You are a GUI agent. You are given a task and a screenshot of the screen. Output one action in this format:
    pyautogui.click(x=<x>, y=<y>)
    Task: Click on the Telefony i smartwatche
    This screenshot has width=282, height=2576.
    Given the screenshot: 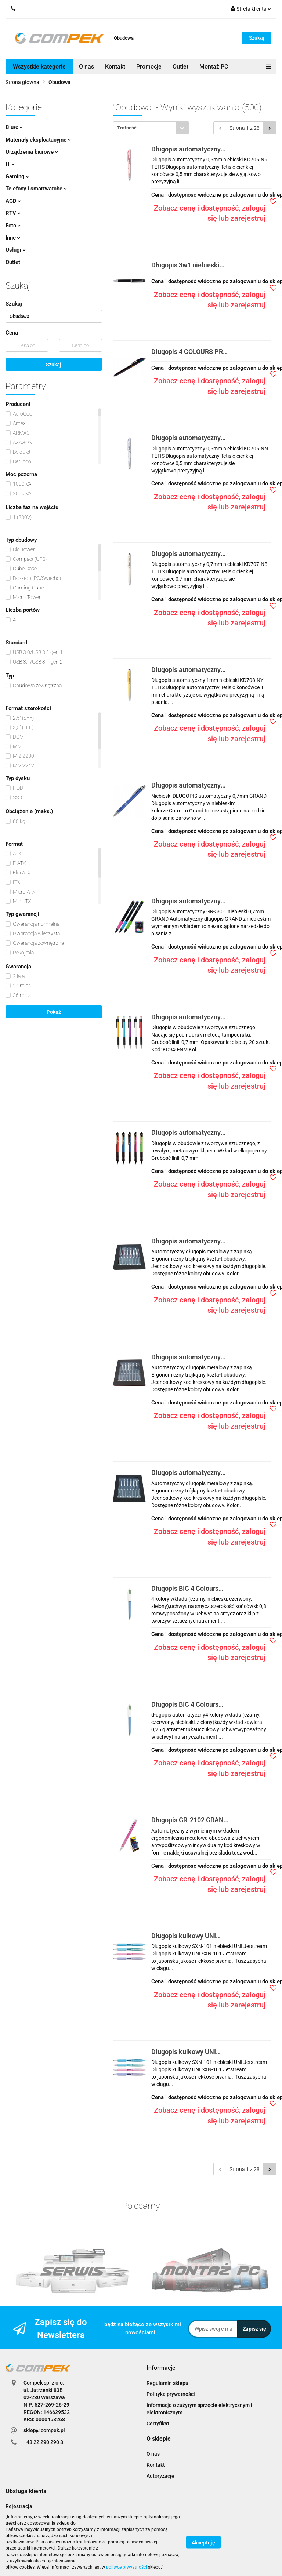 What is the action you would take?
    pyautogui.click(x=36, y=188)
    